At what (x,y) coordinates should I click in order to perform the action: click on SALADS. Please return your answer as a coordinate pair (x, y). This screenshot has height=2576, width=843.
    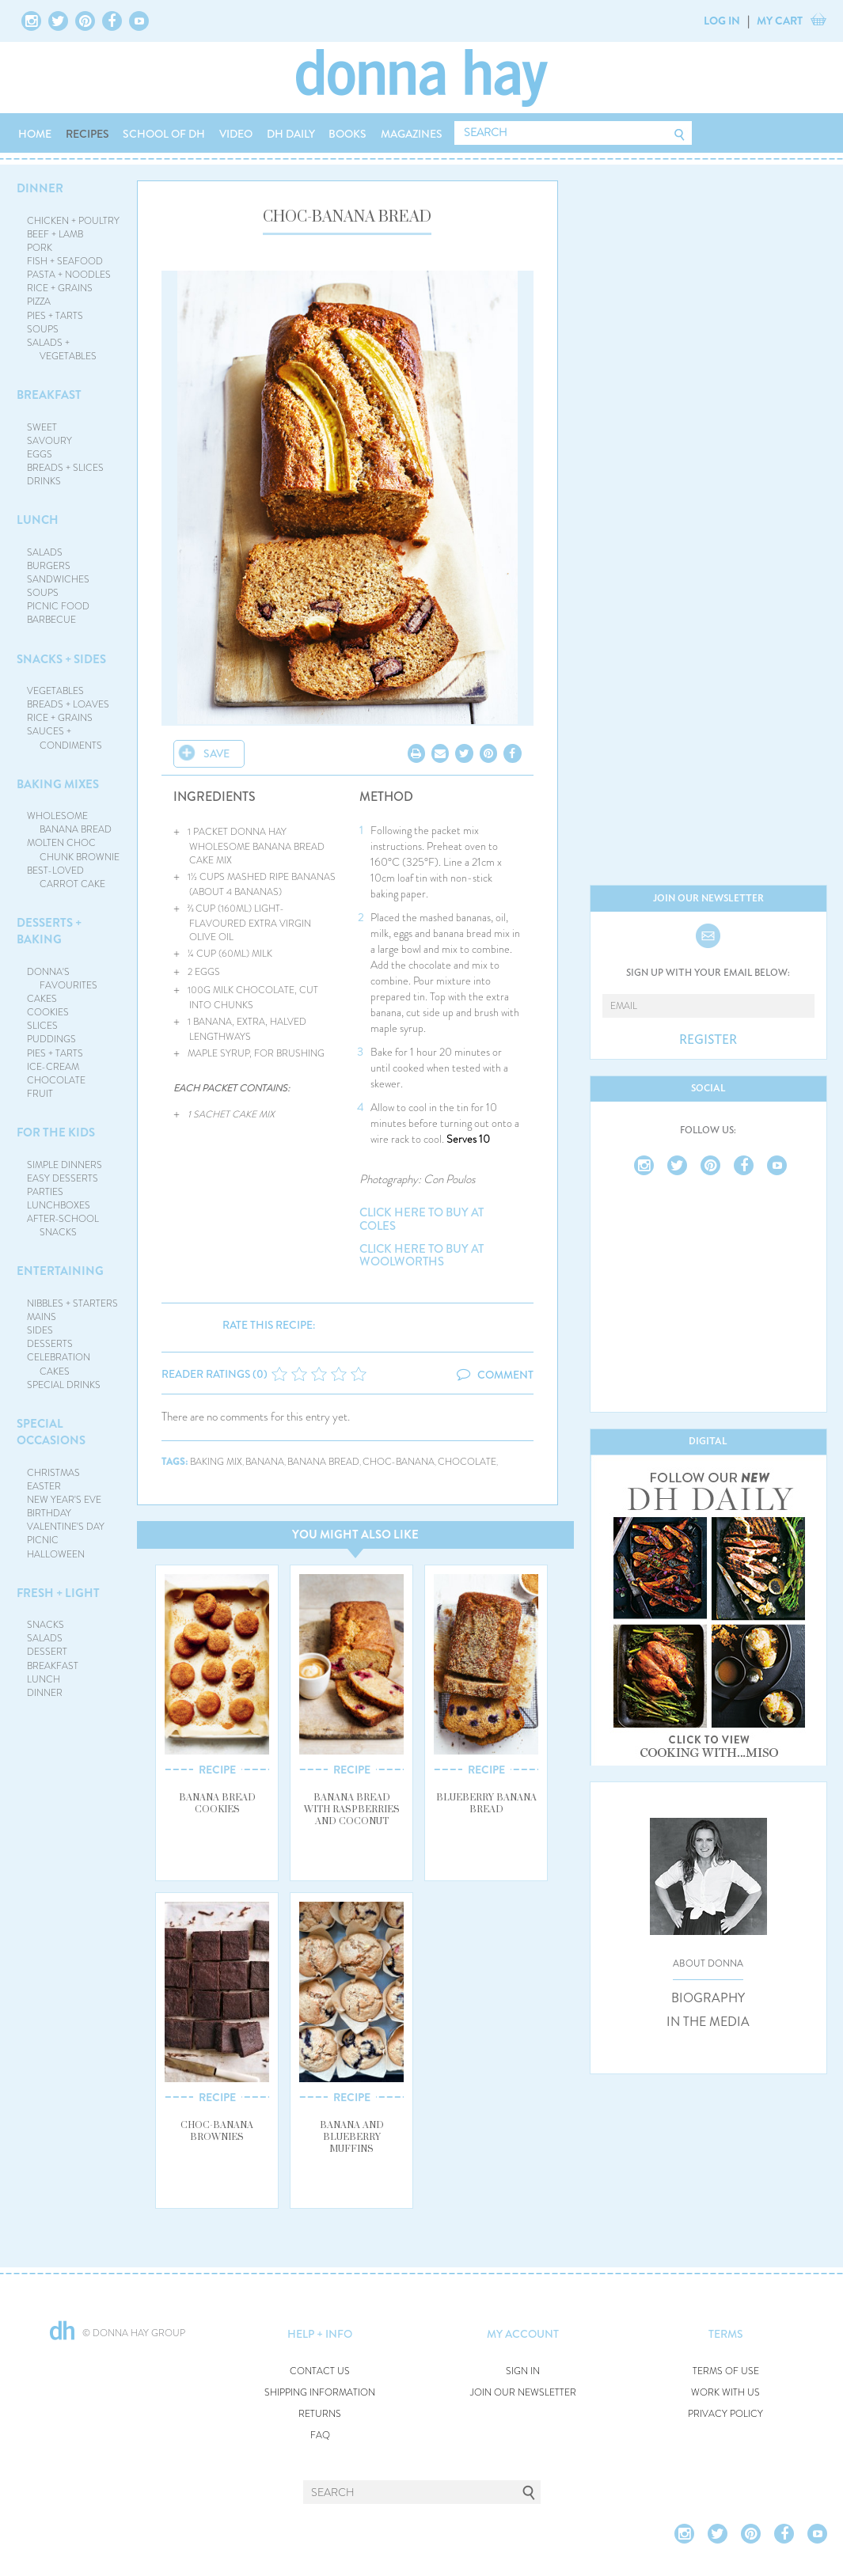
    Looking at the image, I should click on (45, 552).